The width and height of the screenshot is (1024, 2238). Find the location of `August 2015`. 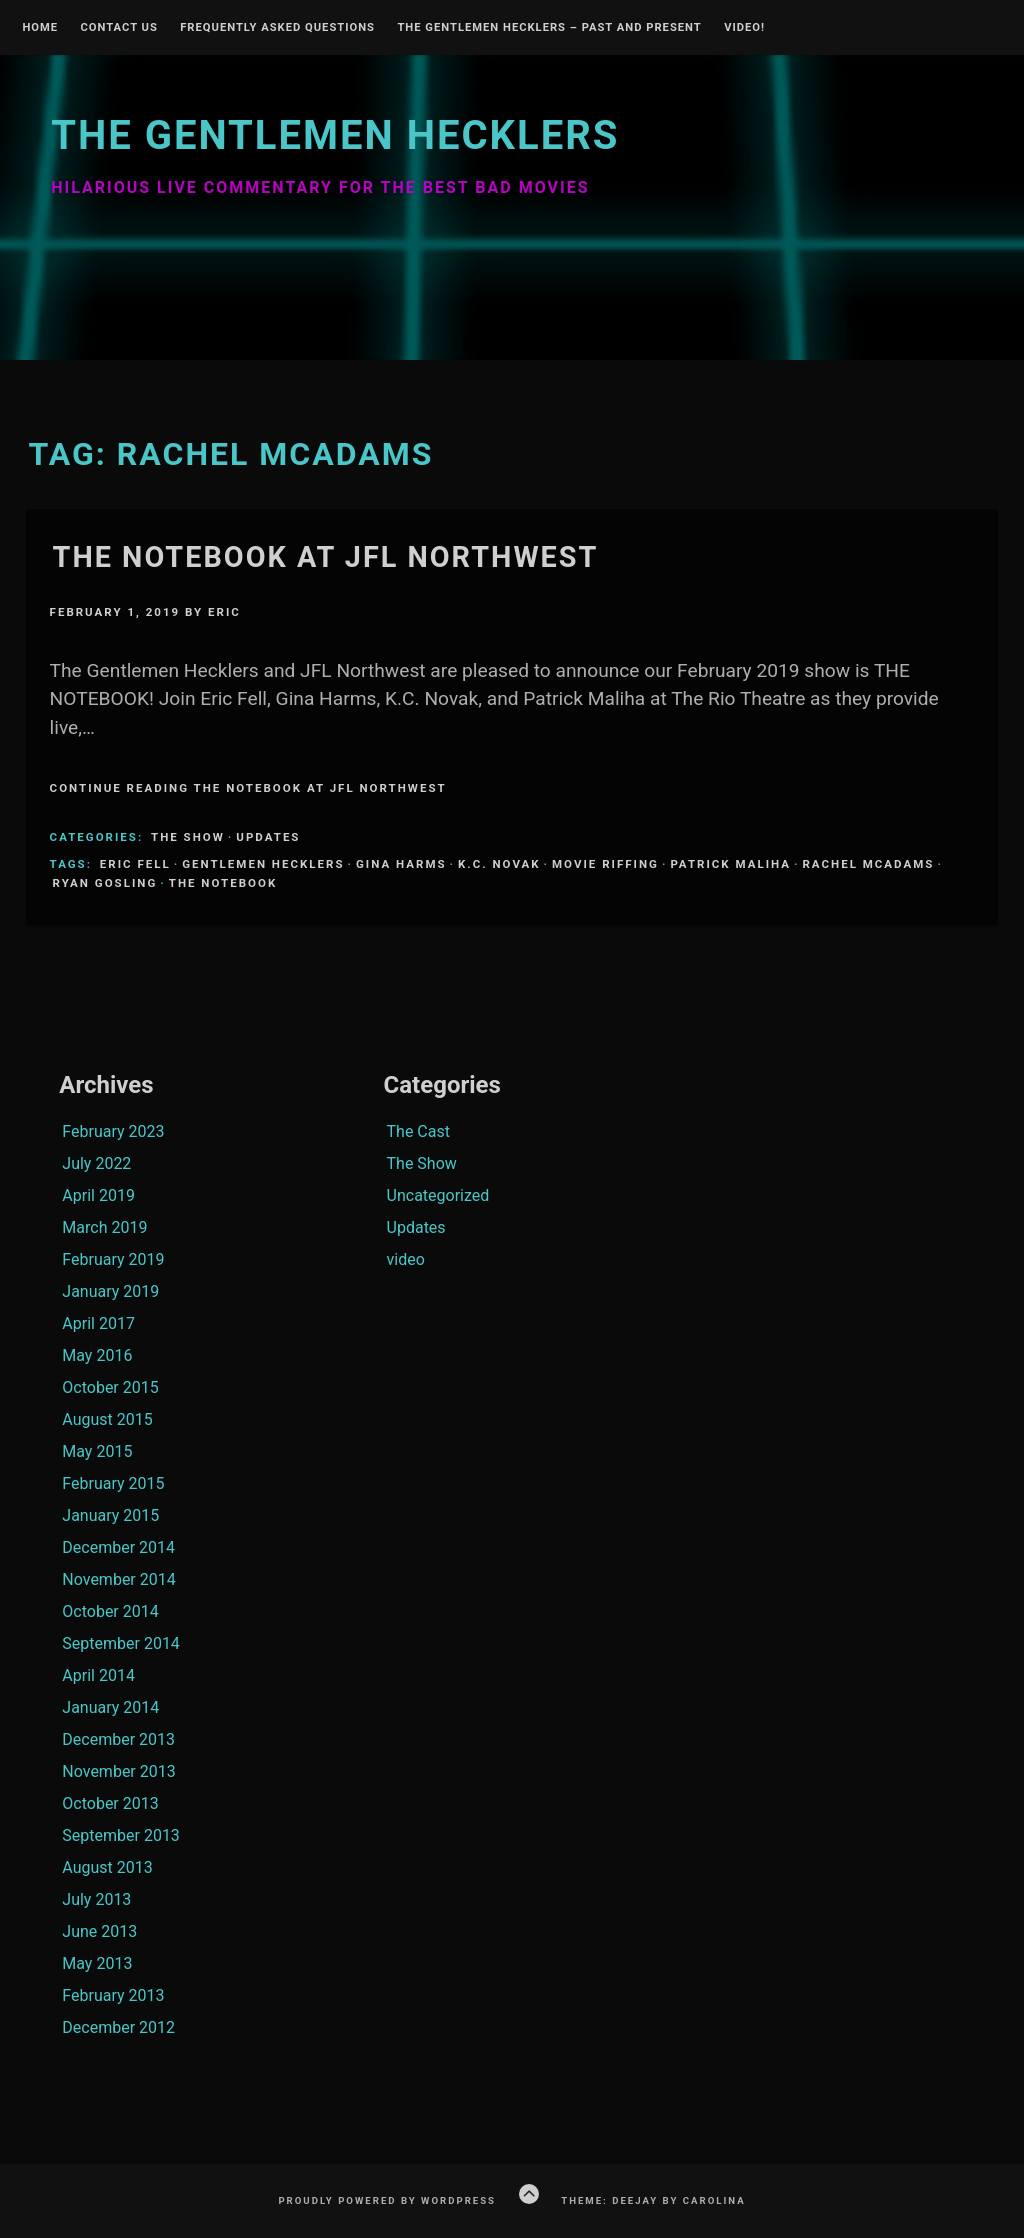

August 2015 is located at coordinates (107, 1419).